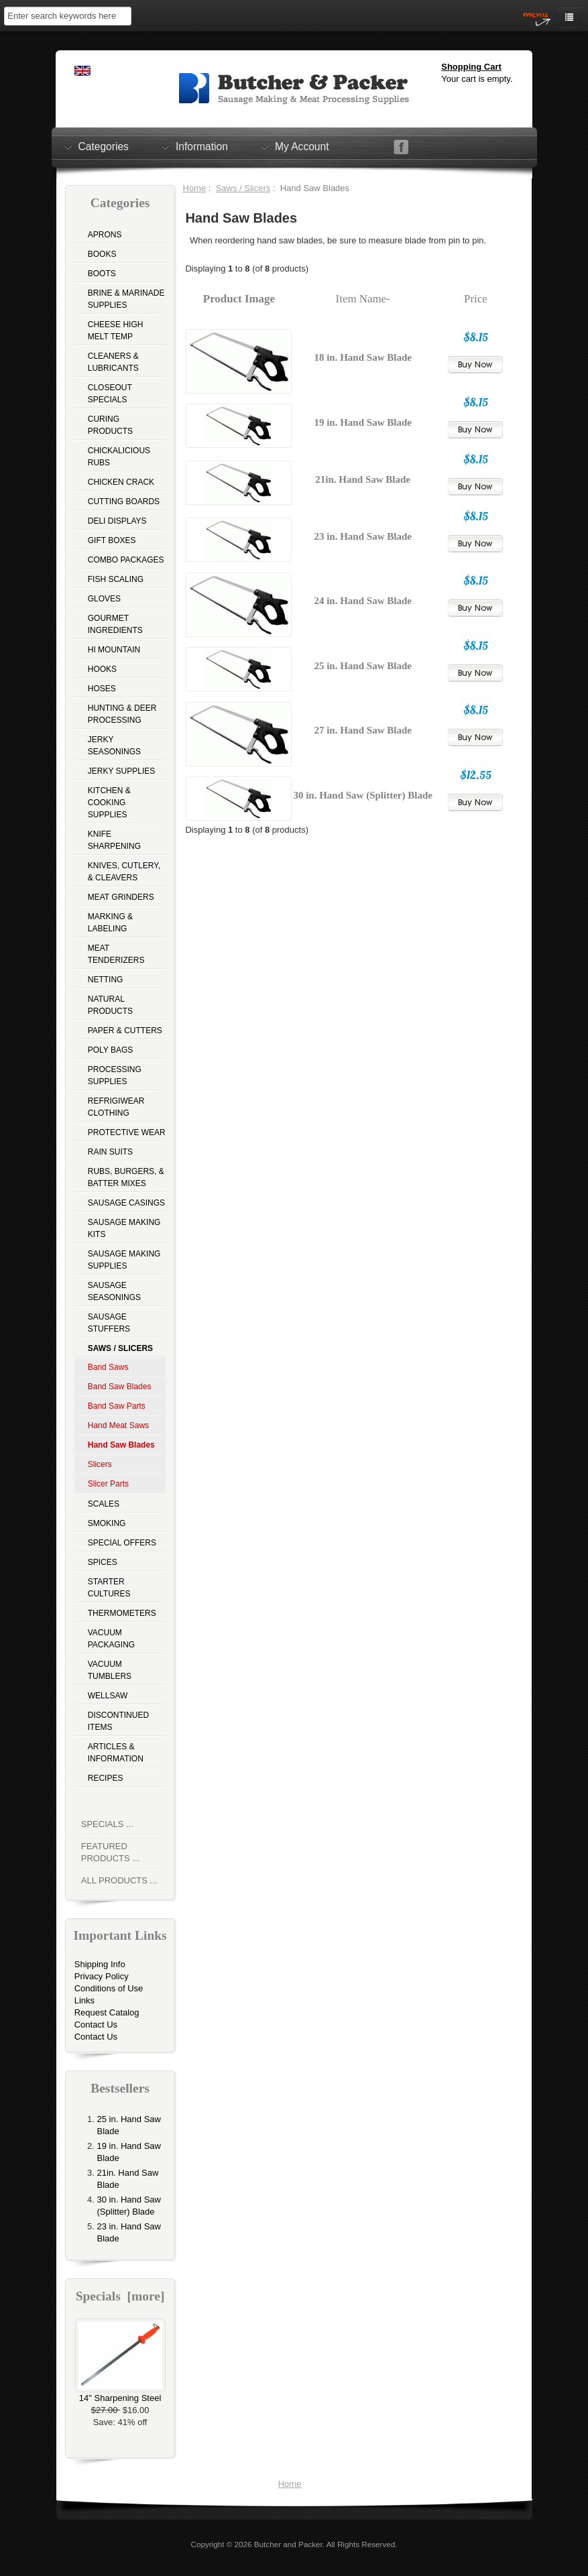  I want to click on Conditions of Use, so click(108, 1988).